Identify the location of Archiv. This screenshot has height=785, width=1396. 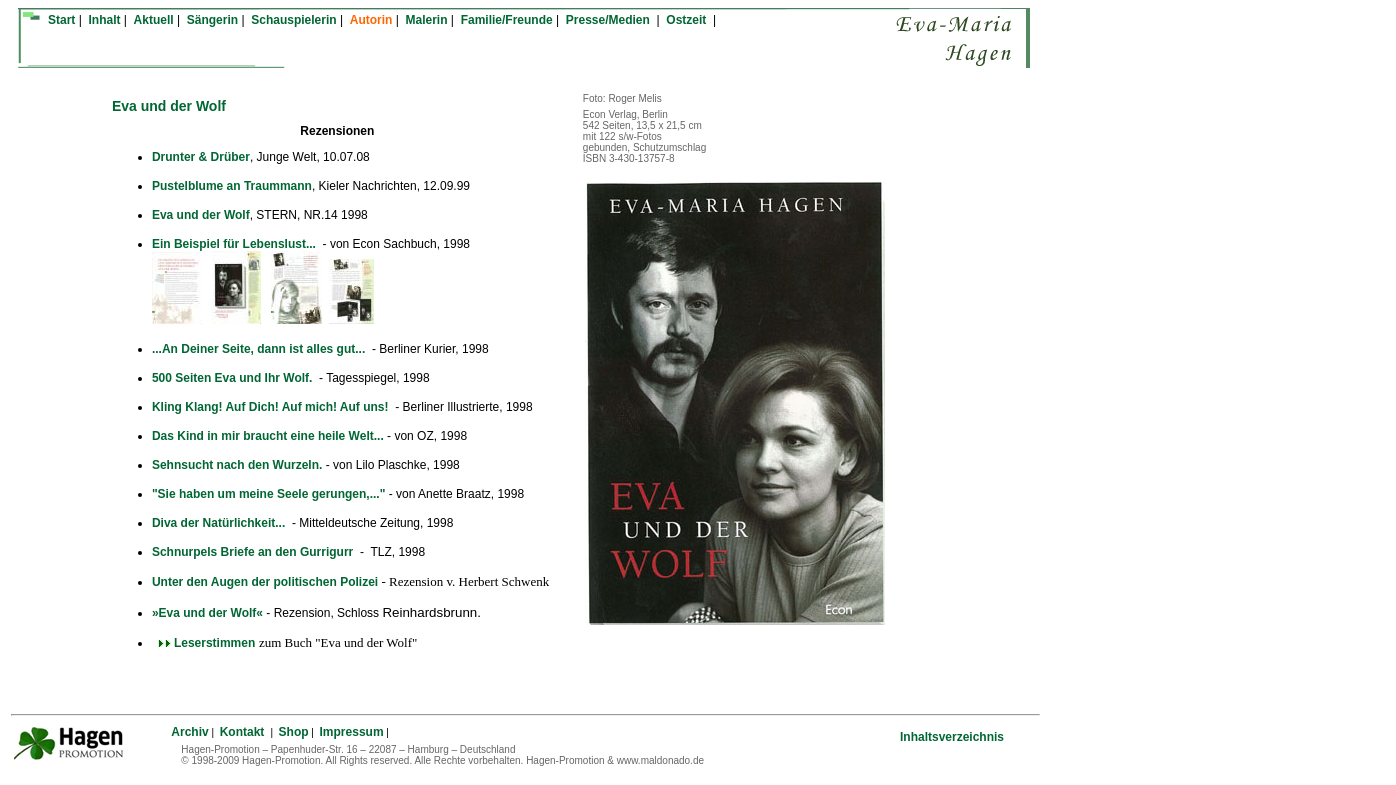
(189, 732).